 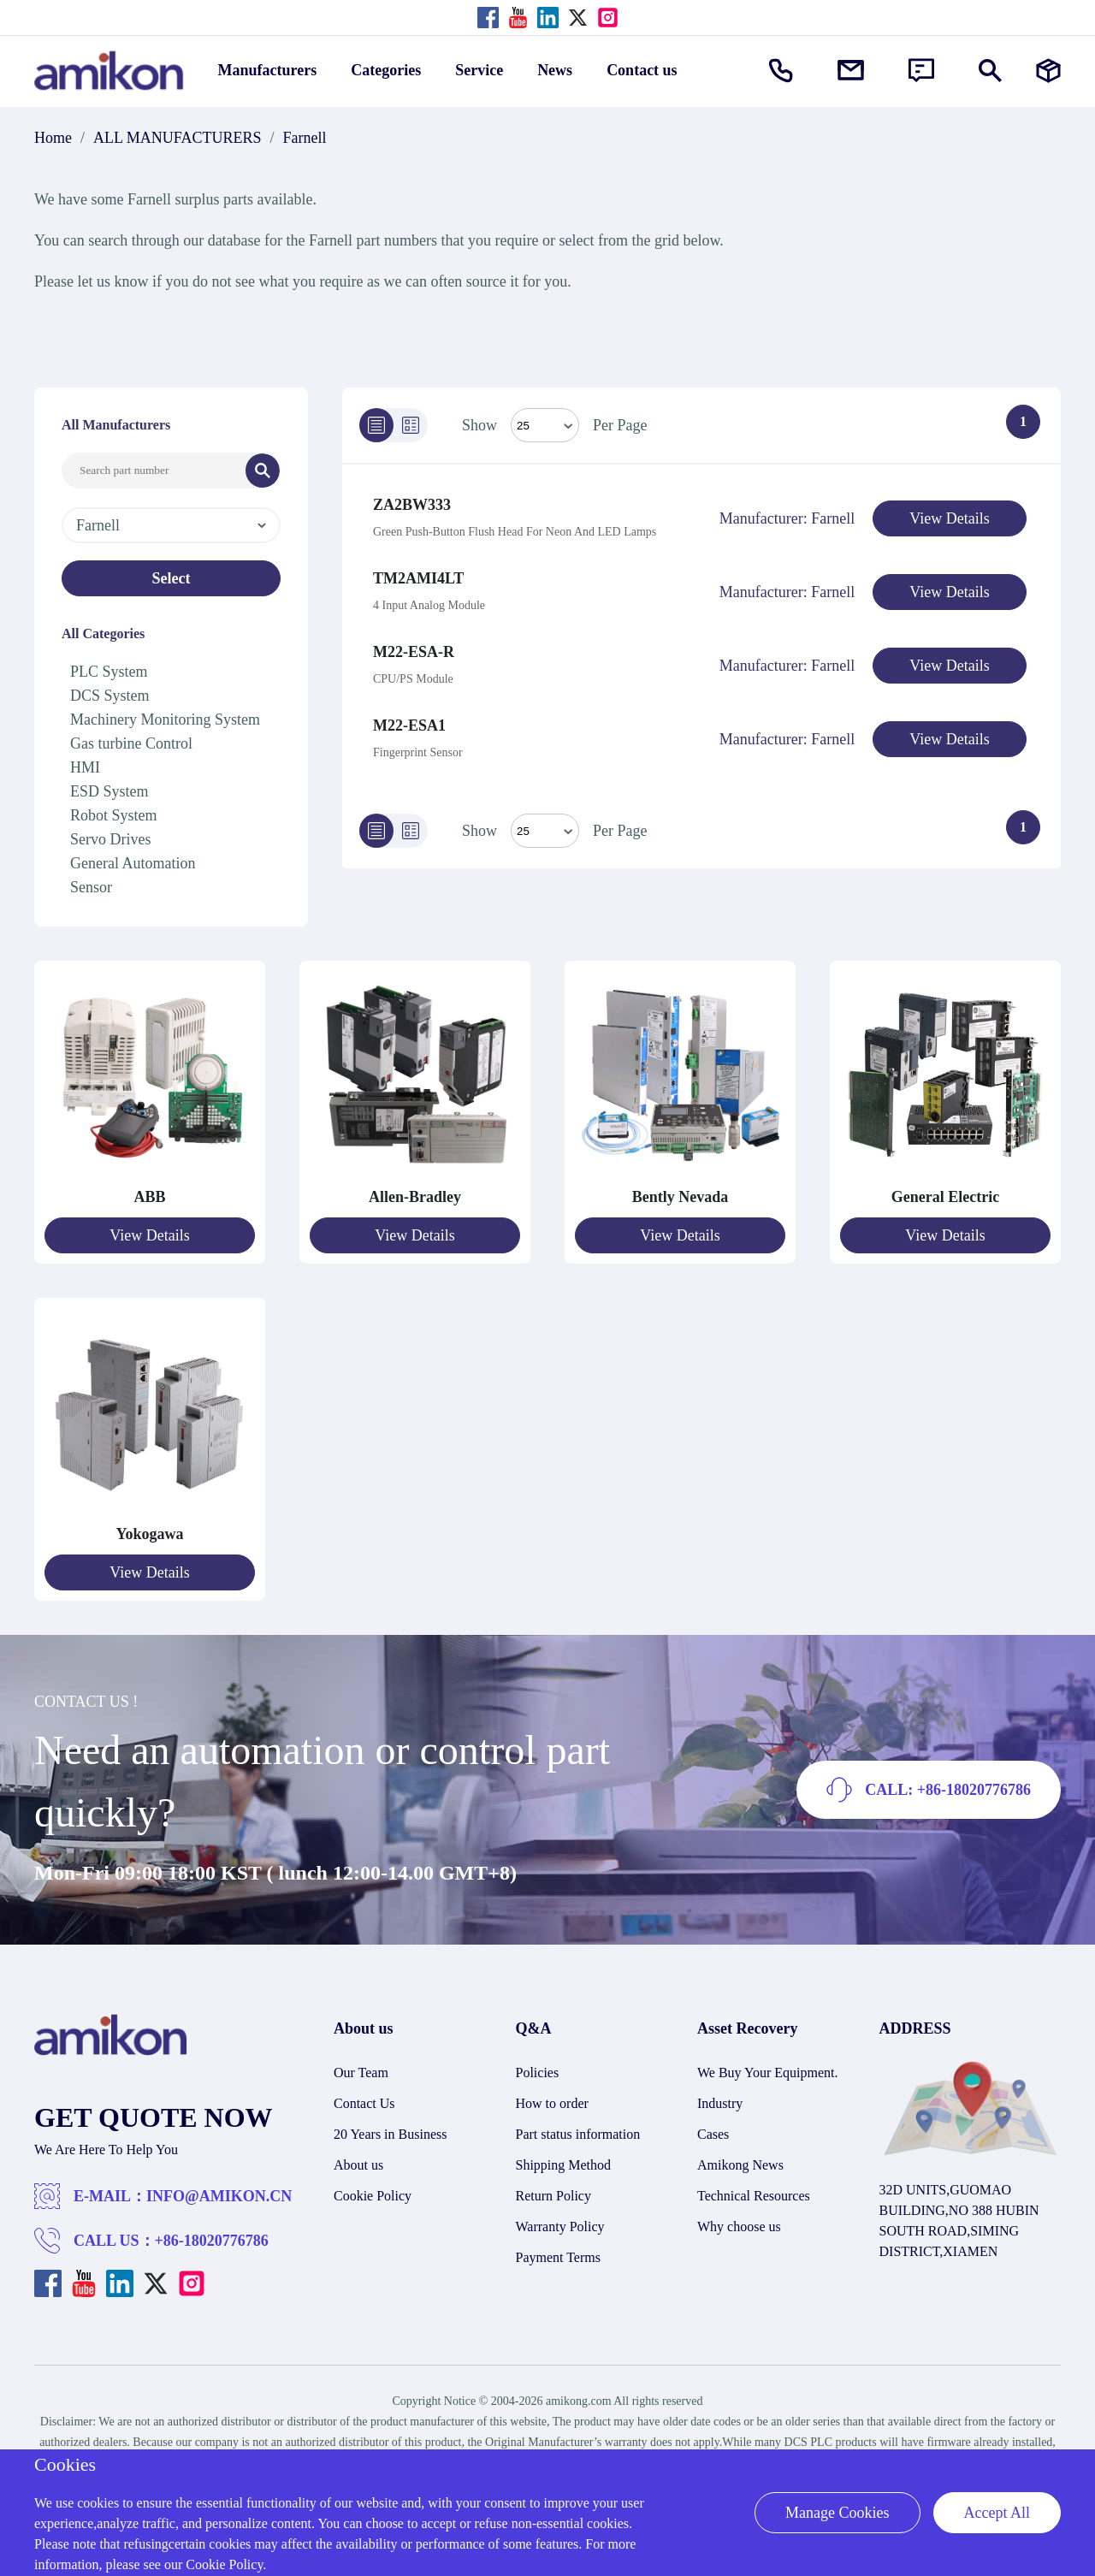 What do you see at coordinates (132, 863) in the screenshot?
I see `General Automation` at bounding box center [132, 863].